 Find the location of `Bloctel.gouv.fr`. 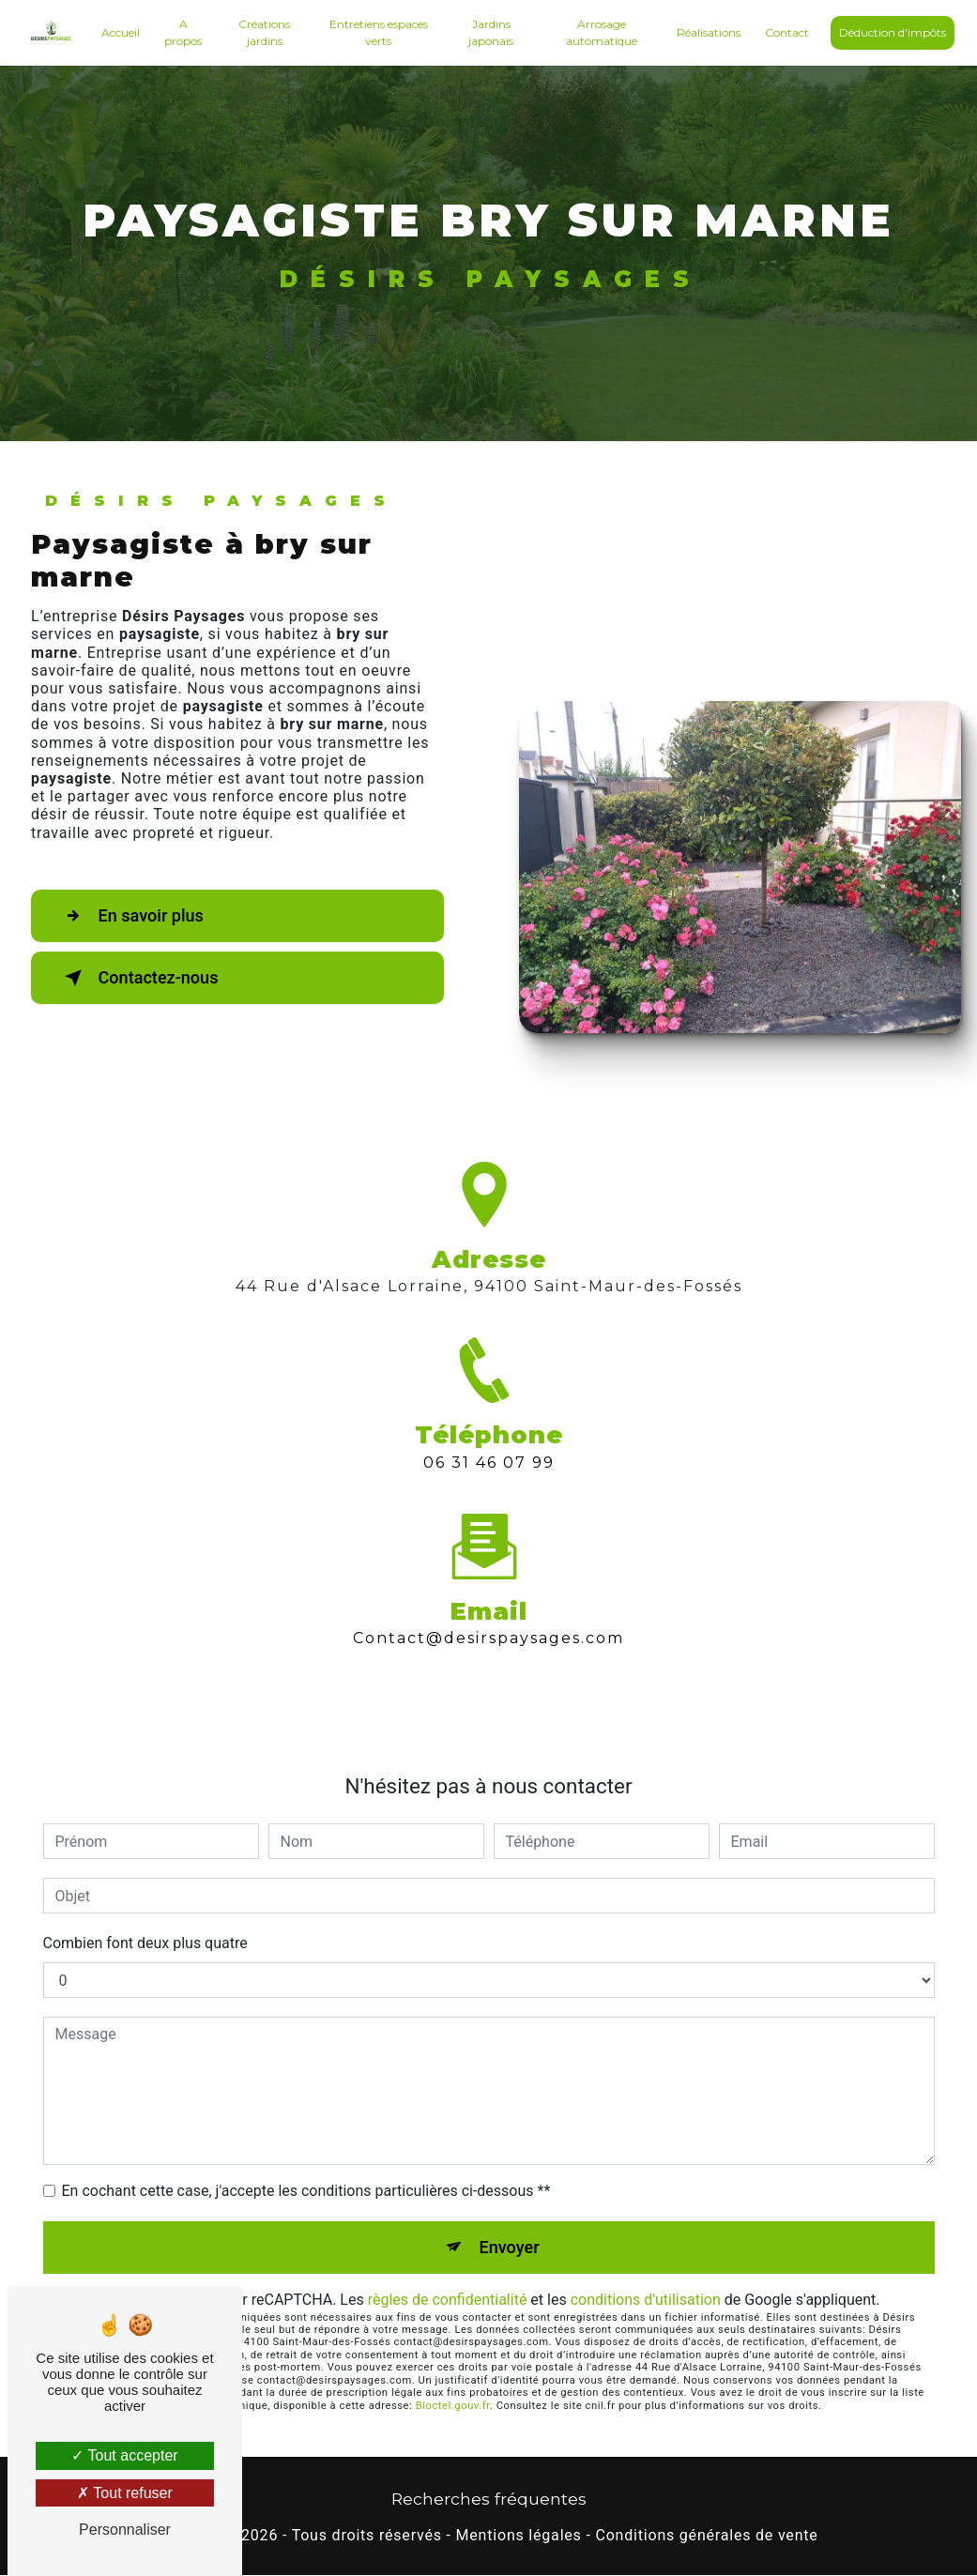

Bloctel.gouv.fr is located at coordinates (453, 2407).